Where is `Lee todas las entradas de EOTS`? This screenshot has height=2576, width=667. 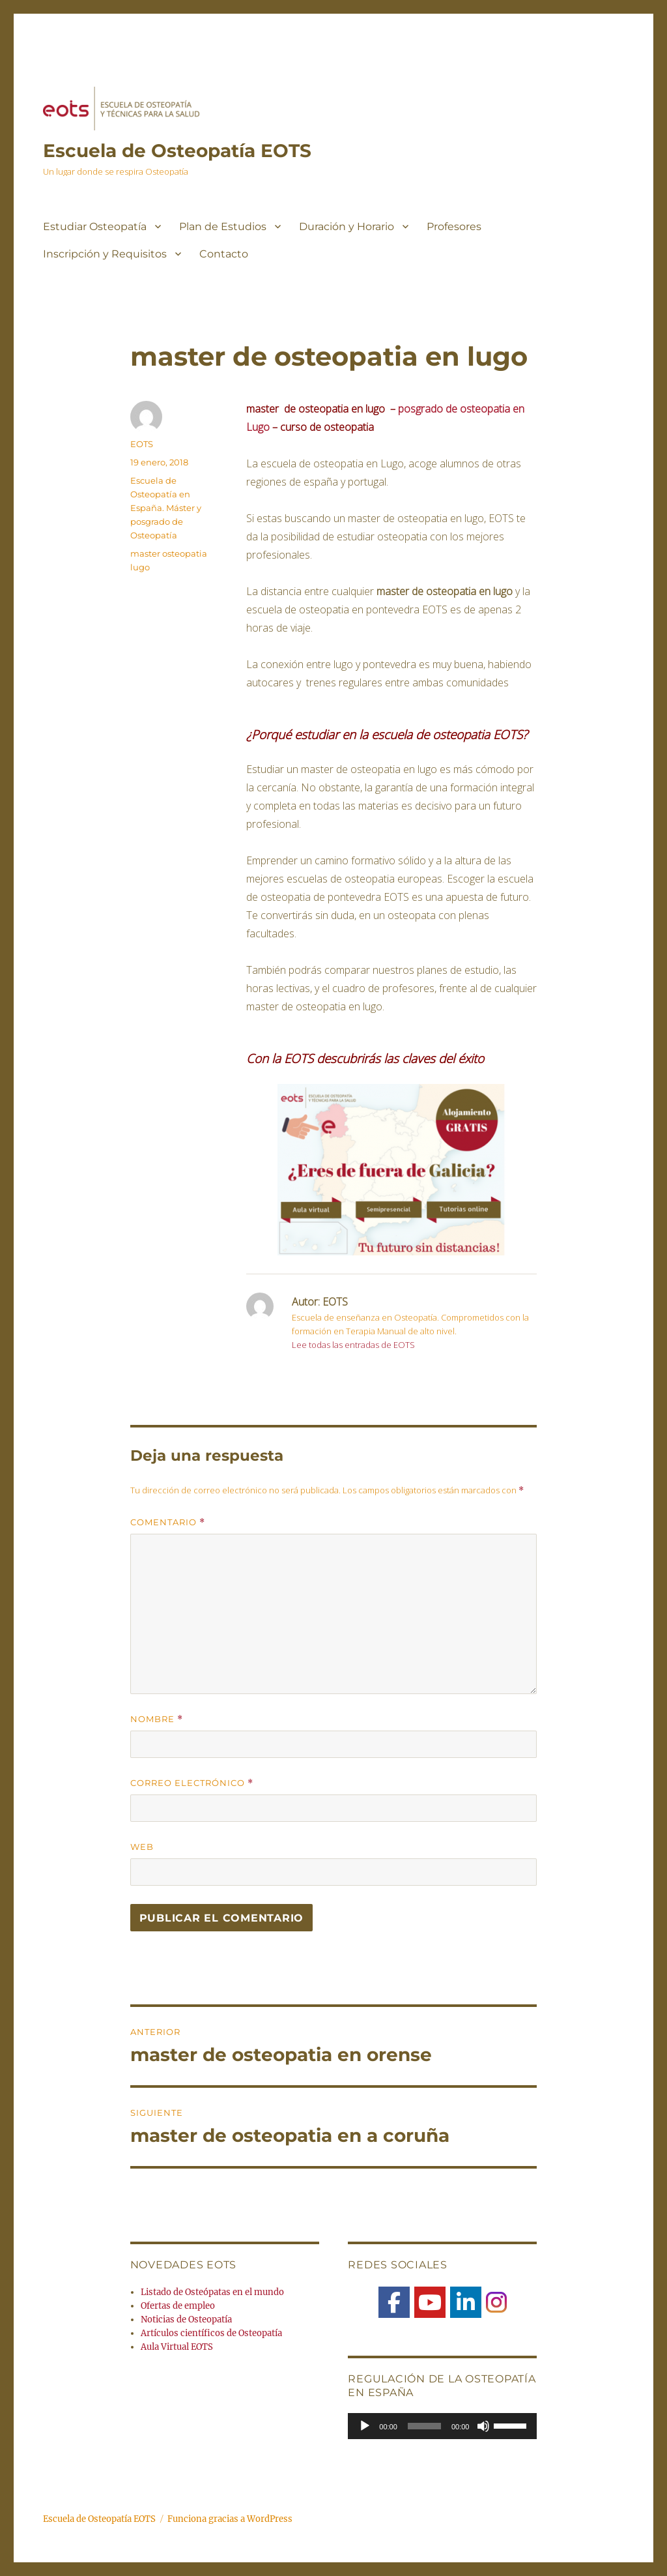 Lee todas las entradas de EOTS is located at coordinates (353, 1345).